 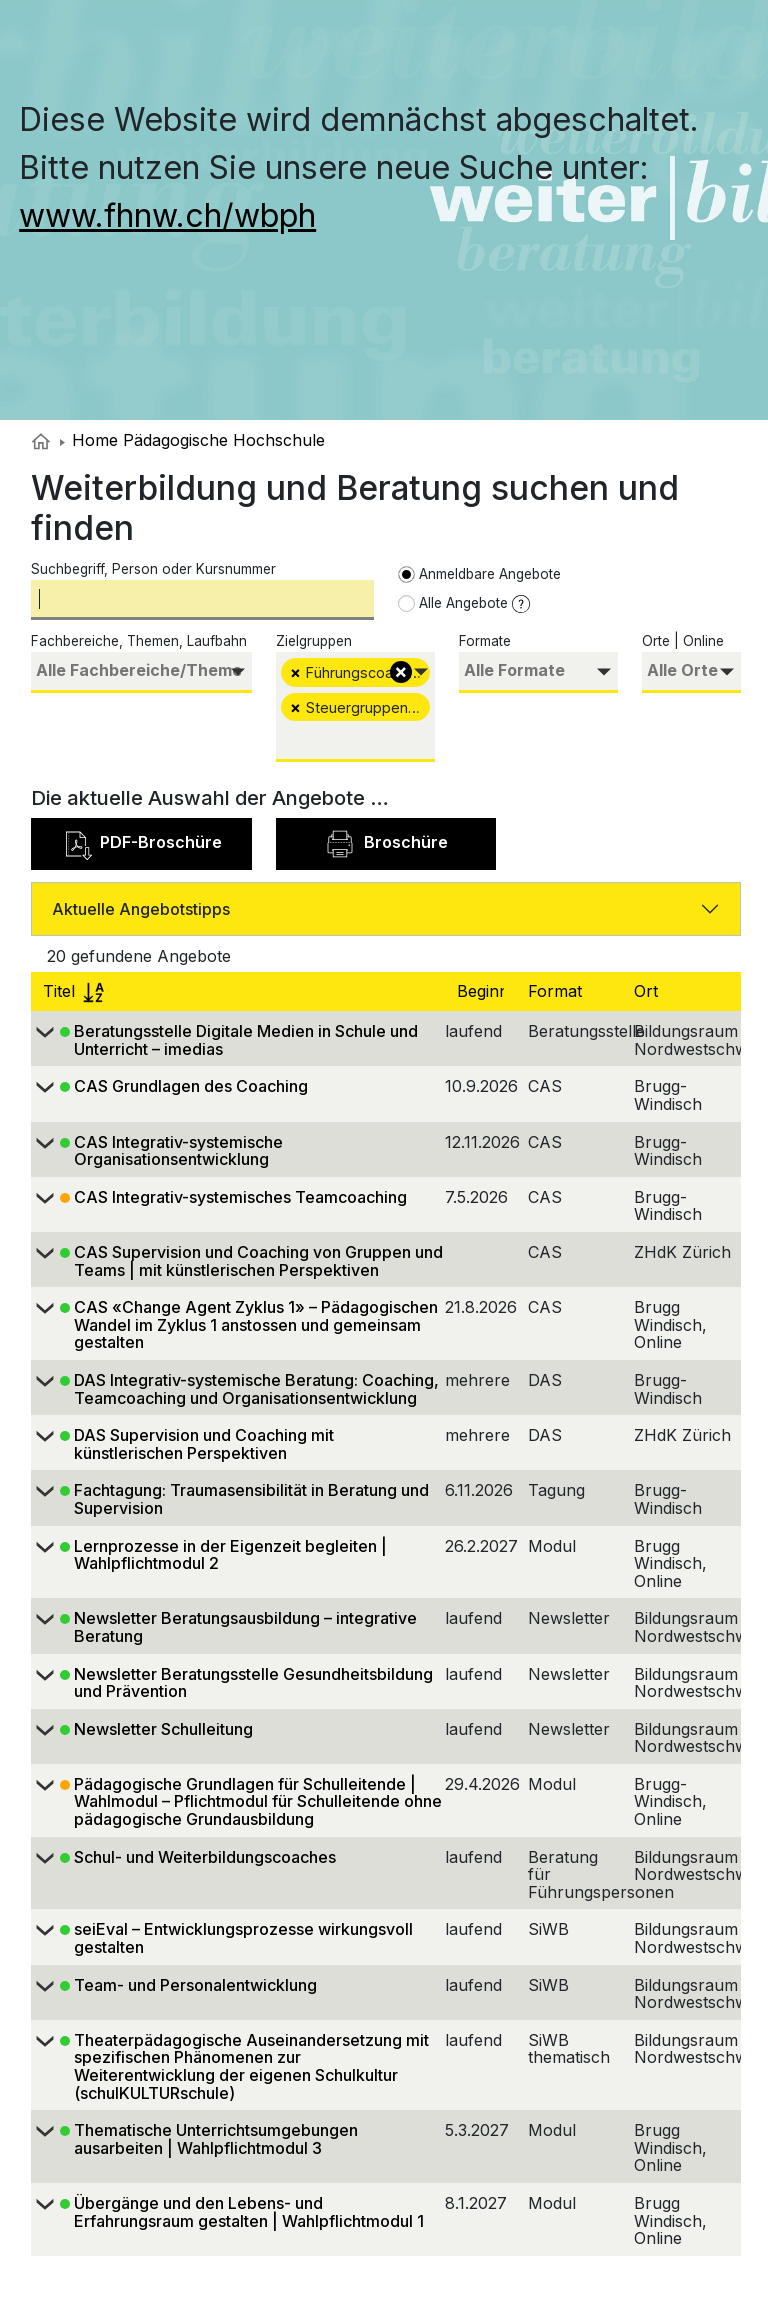 What do you see at coordinates (167, 215) in the screenshot?
I see `www.fhnw.ch/wbph` at bounding box center [167, 215].